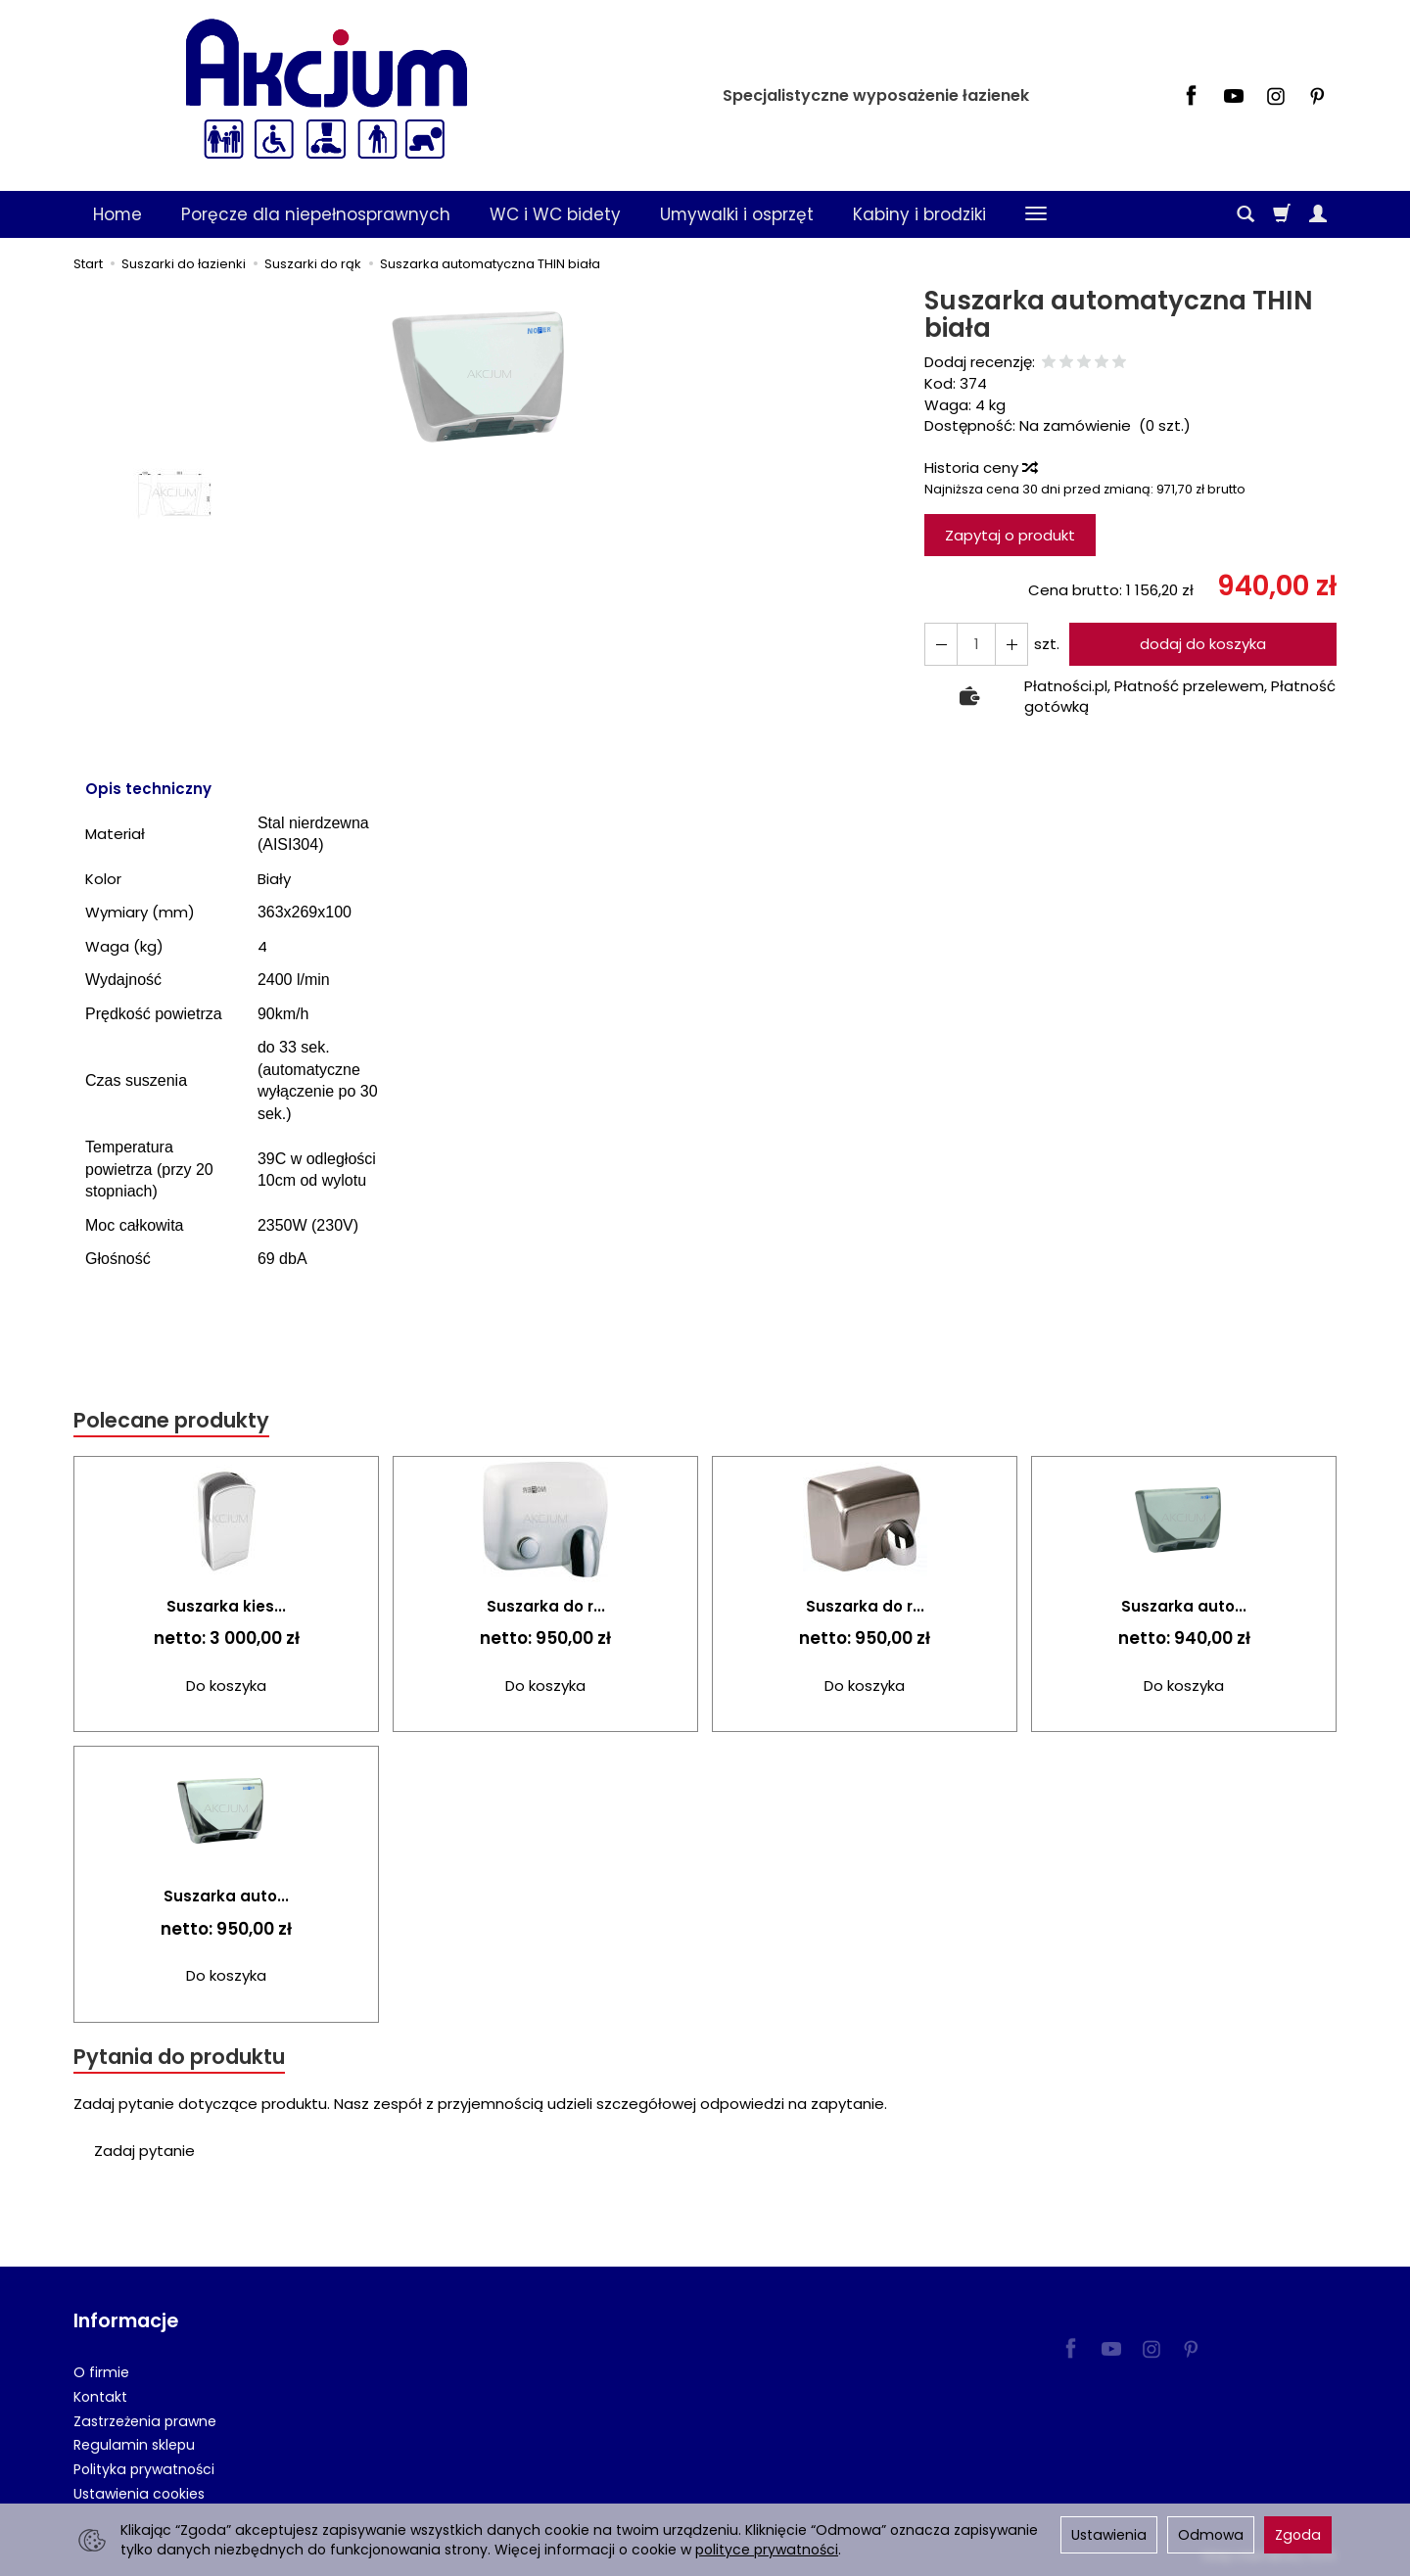 This screenshot has height=2576, width=1410. Describe the element at coordinates (226, 1685) in the screenshot. I see `Do koszyka` at that location.